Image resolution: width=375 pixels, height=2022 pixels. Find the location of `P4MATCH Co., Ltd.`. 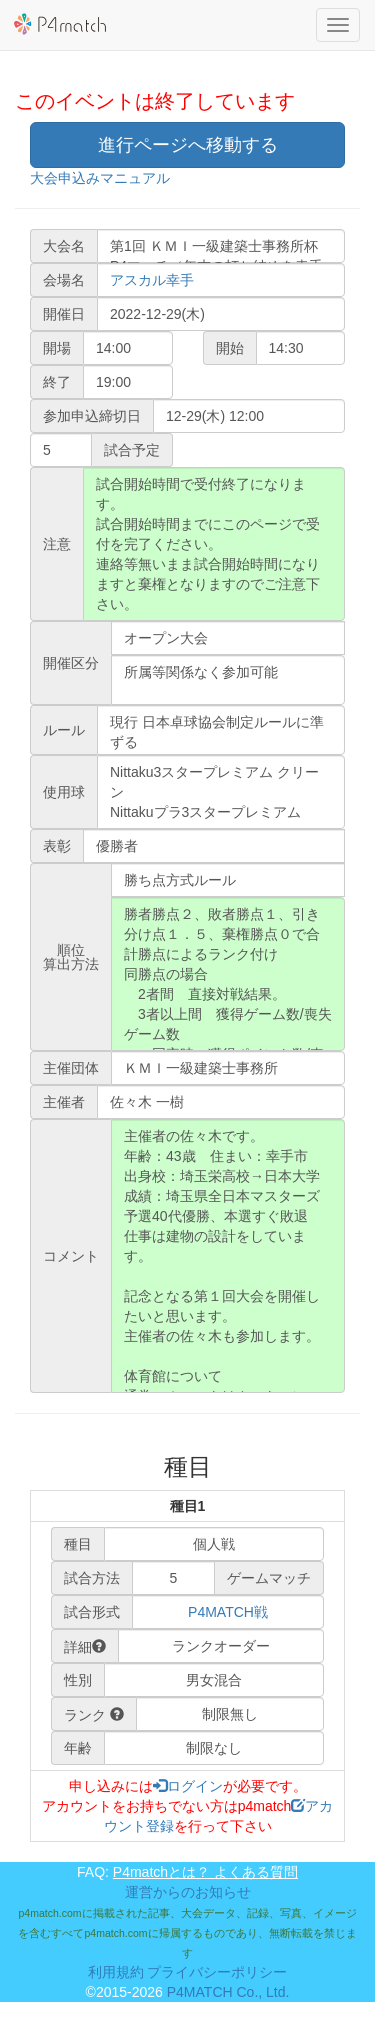

P4MATCH Co., Ltd. is located at coordinates (228, 1992).